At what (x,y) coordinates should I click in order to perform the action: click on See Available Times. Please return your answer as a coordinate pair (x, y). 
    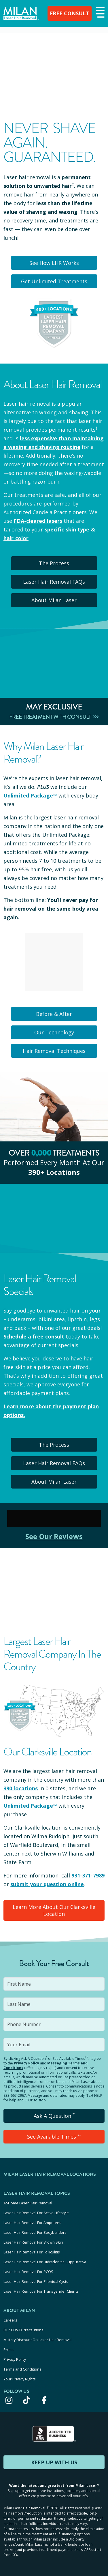
    Looking at the image, I should click on (54, 2136).